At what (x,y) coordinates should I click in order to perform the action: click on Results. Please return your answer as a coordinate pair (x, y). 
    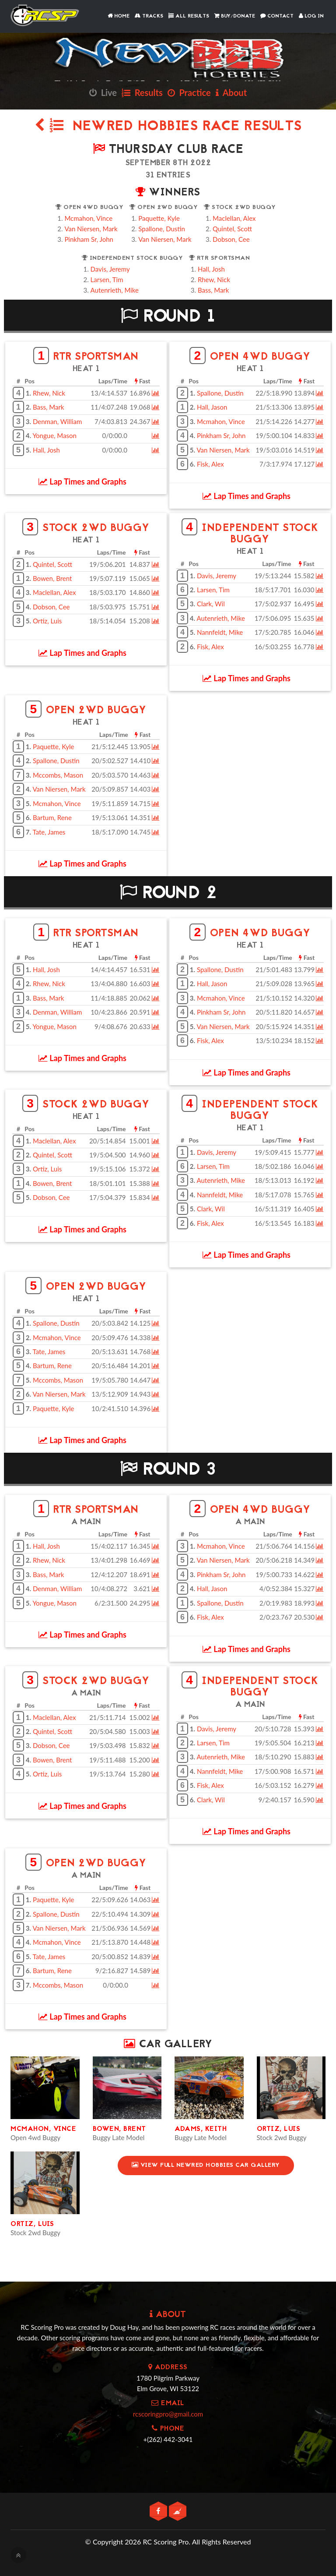
    Looking at the image, I should click on (142, 92).